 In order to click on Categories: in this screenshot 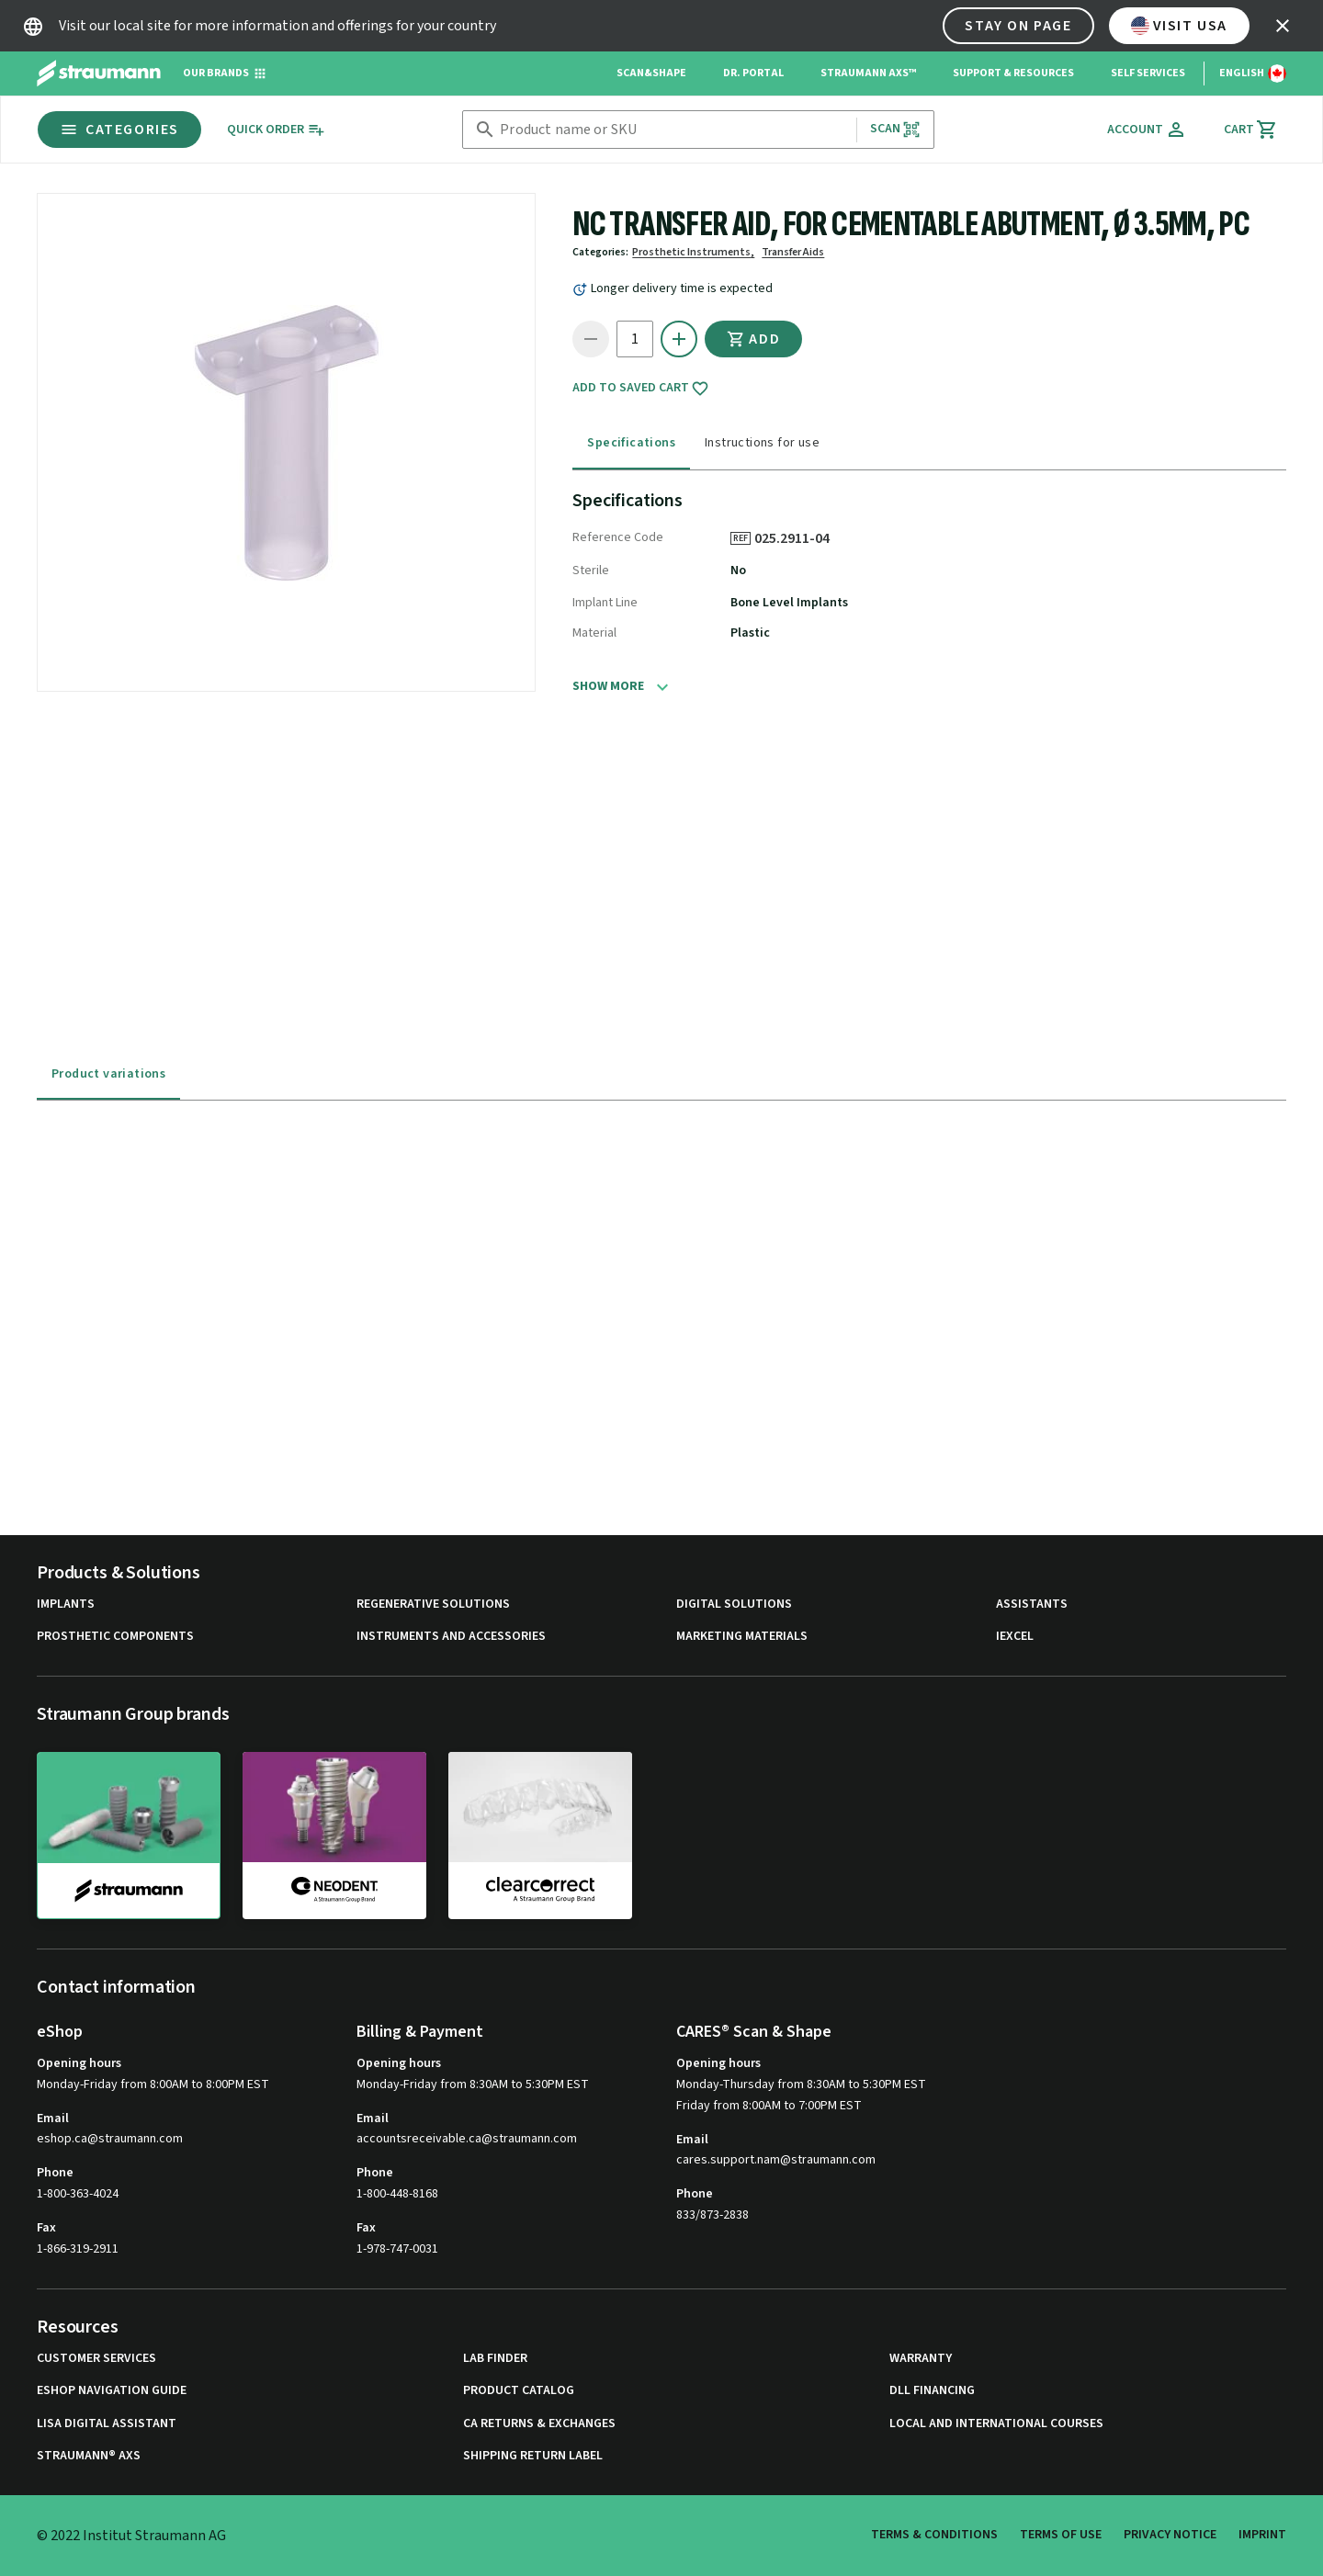, I will do `click(600, 252)`.